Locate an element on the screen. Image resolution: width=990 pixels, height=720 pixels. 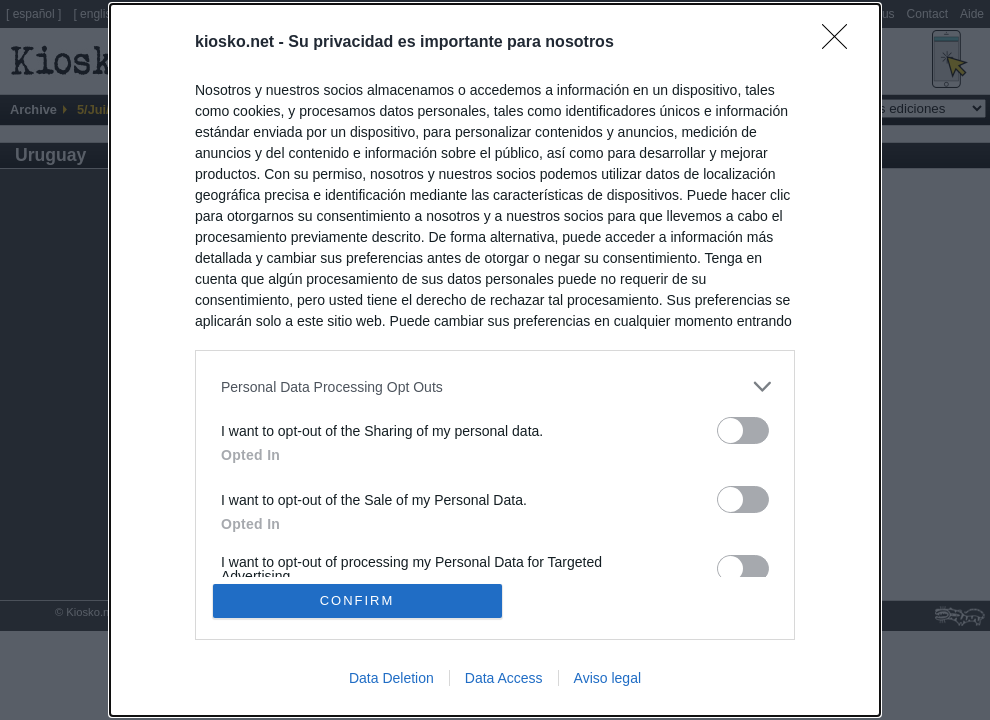
Aviso legal is located at coordinates (607, 678).